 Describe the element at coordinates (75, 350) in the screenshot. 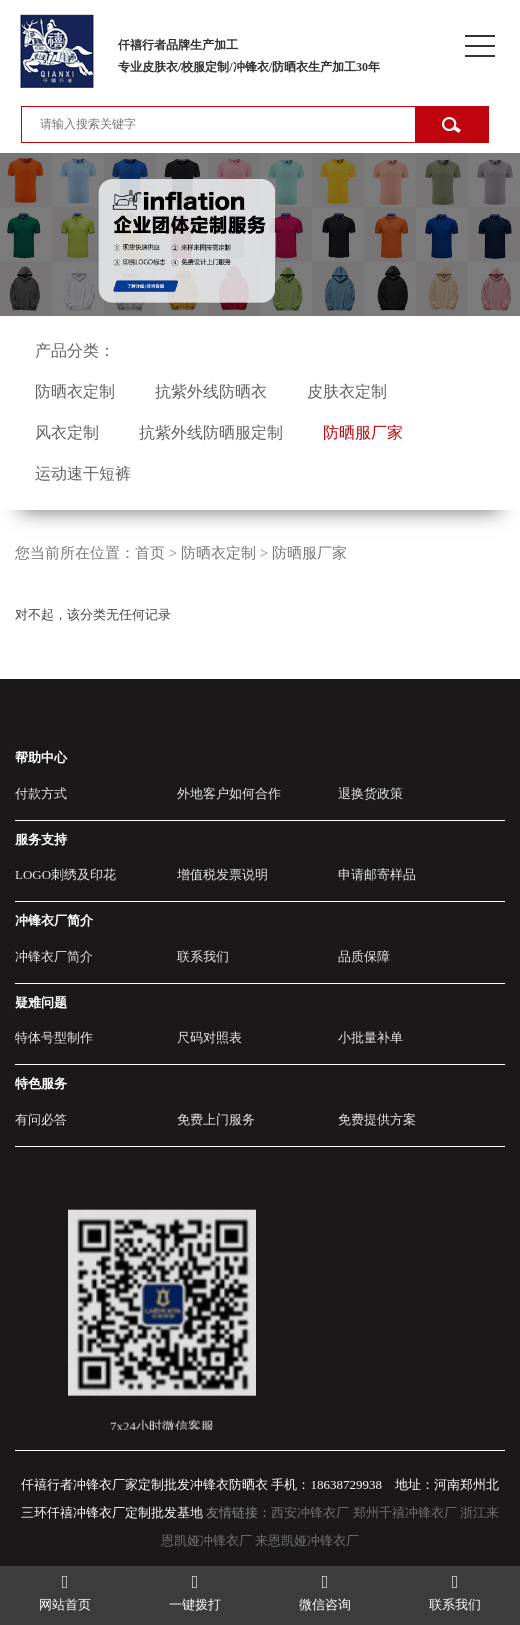

I see `产品分类：` at that location.